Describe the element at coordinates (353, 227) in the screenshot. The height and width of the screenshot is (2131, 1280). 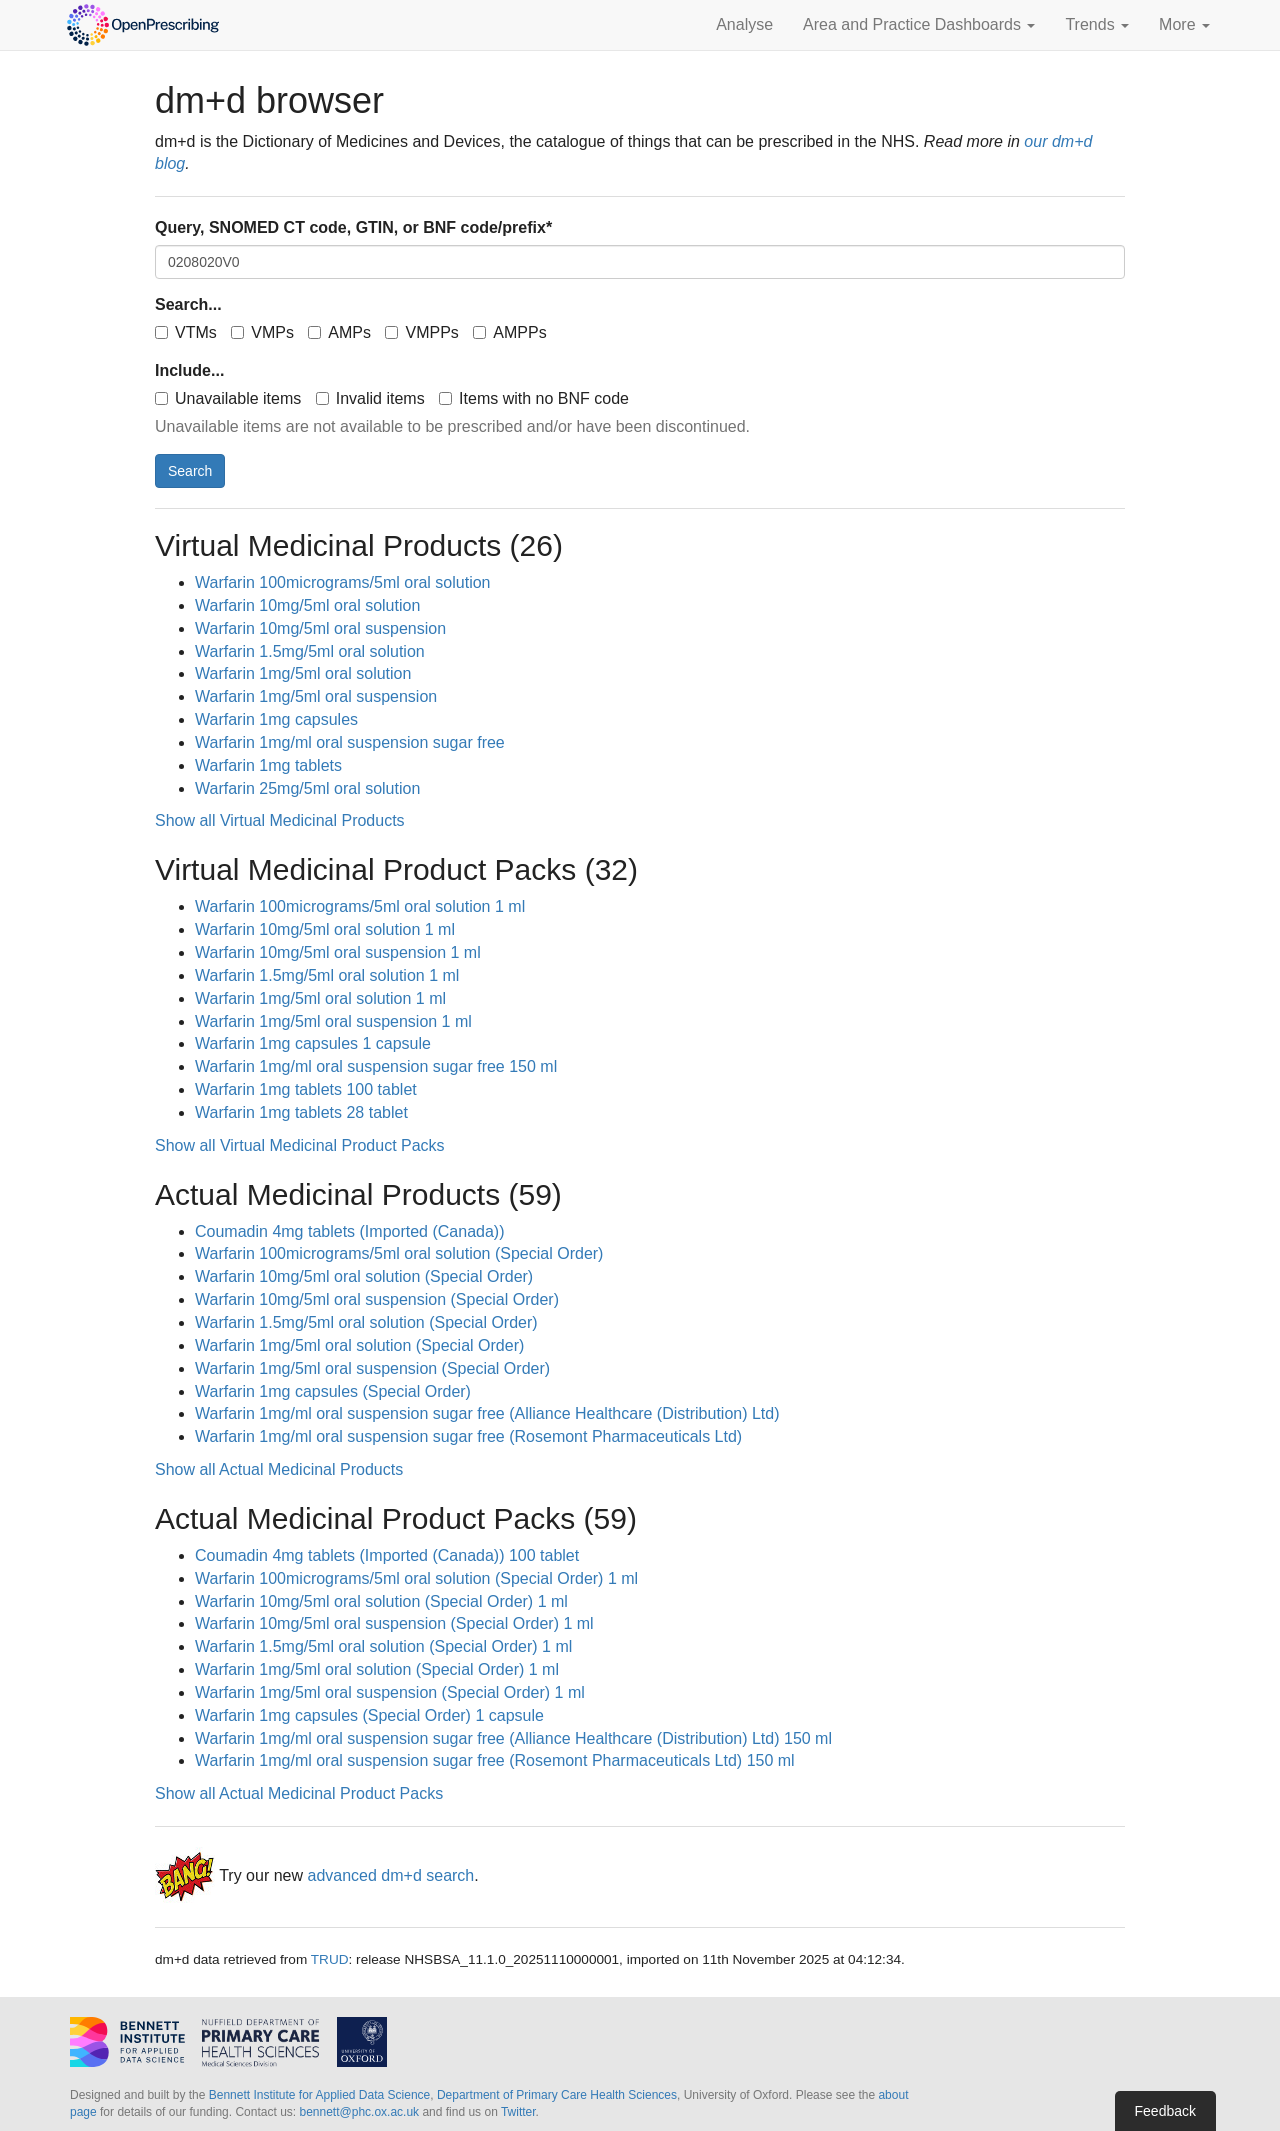
I see `Query, SNOMED CT code, GTIN, or BNF code/prefix` at that location.